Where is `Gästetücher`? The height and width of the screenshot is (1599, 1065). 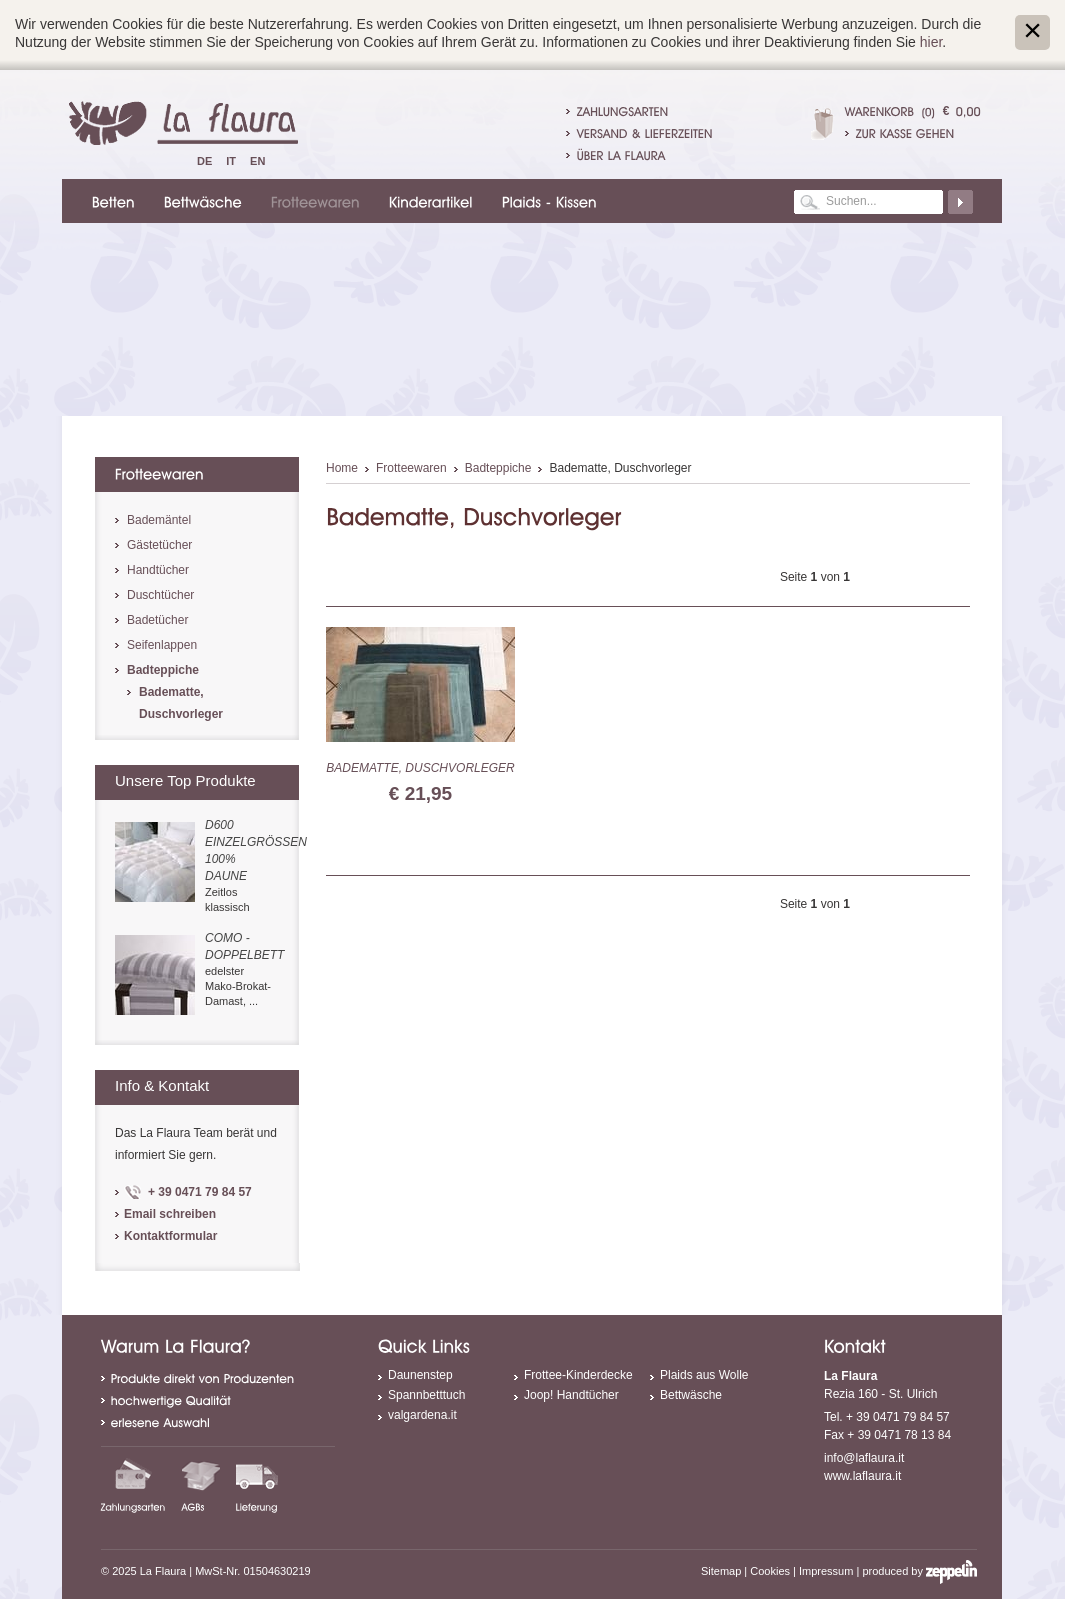
Gästetücher is located at coordinates (159, 545).